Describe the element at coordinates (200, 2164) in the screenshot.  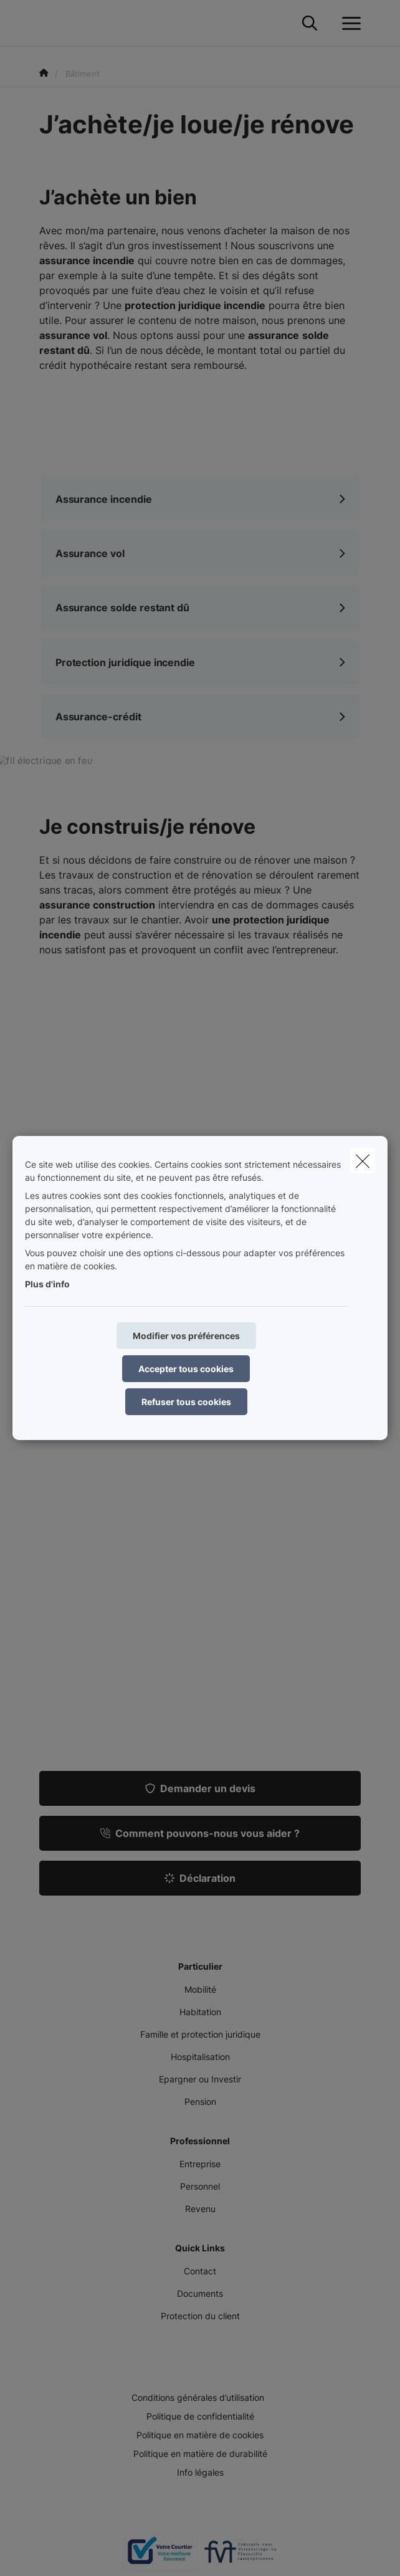
I see `Entreprise` at that location.